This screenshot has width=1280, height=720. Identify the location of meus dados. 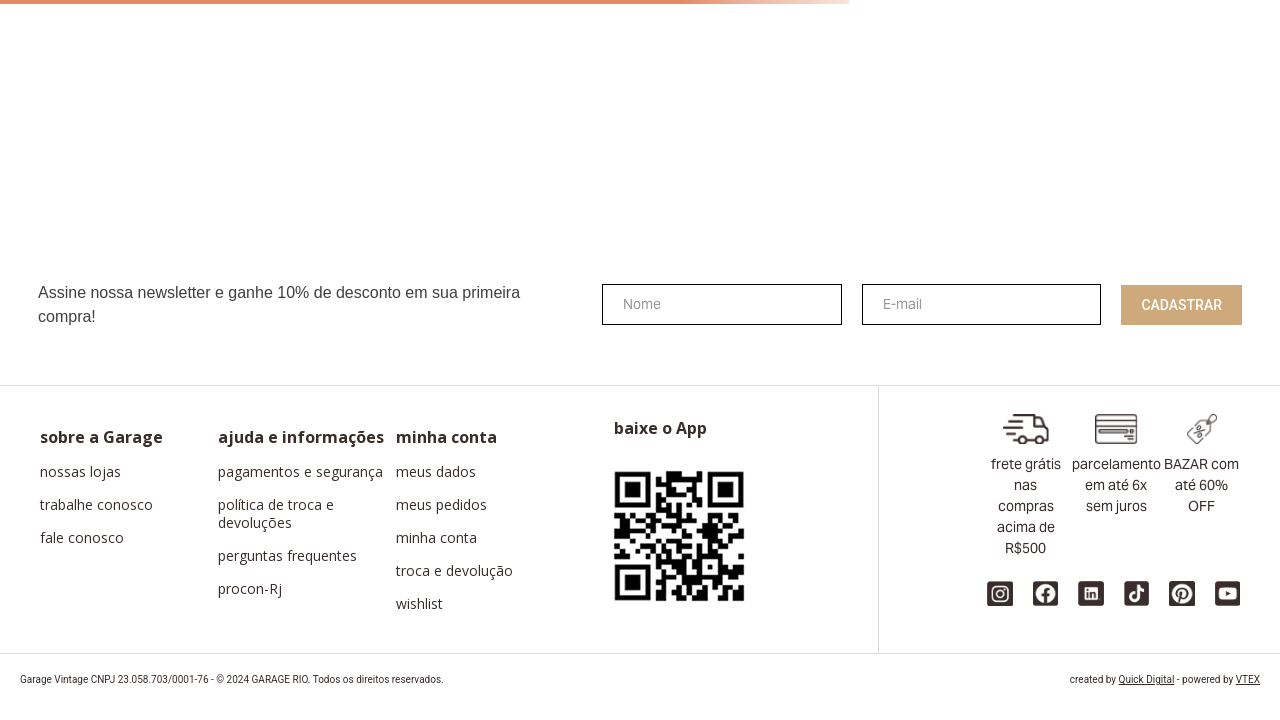
(436, 472).